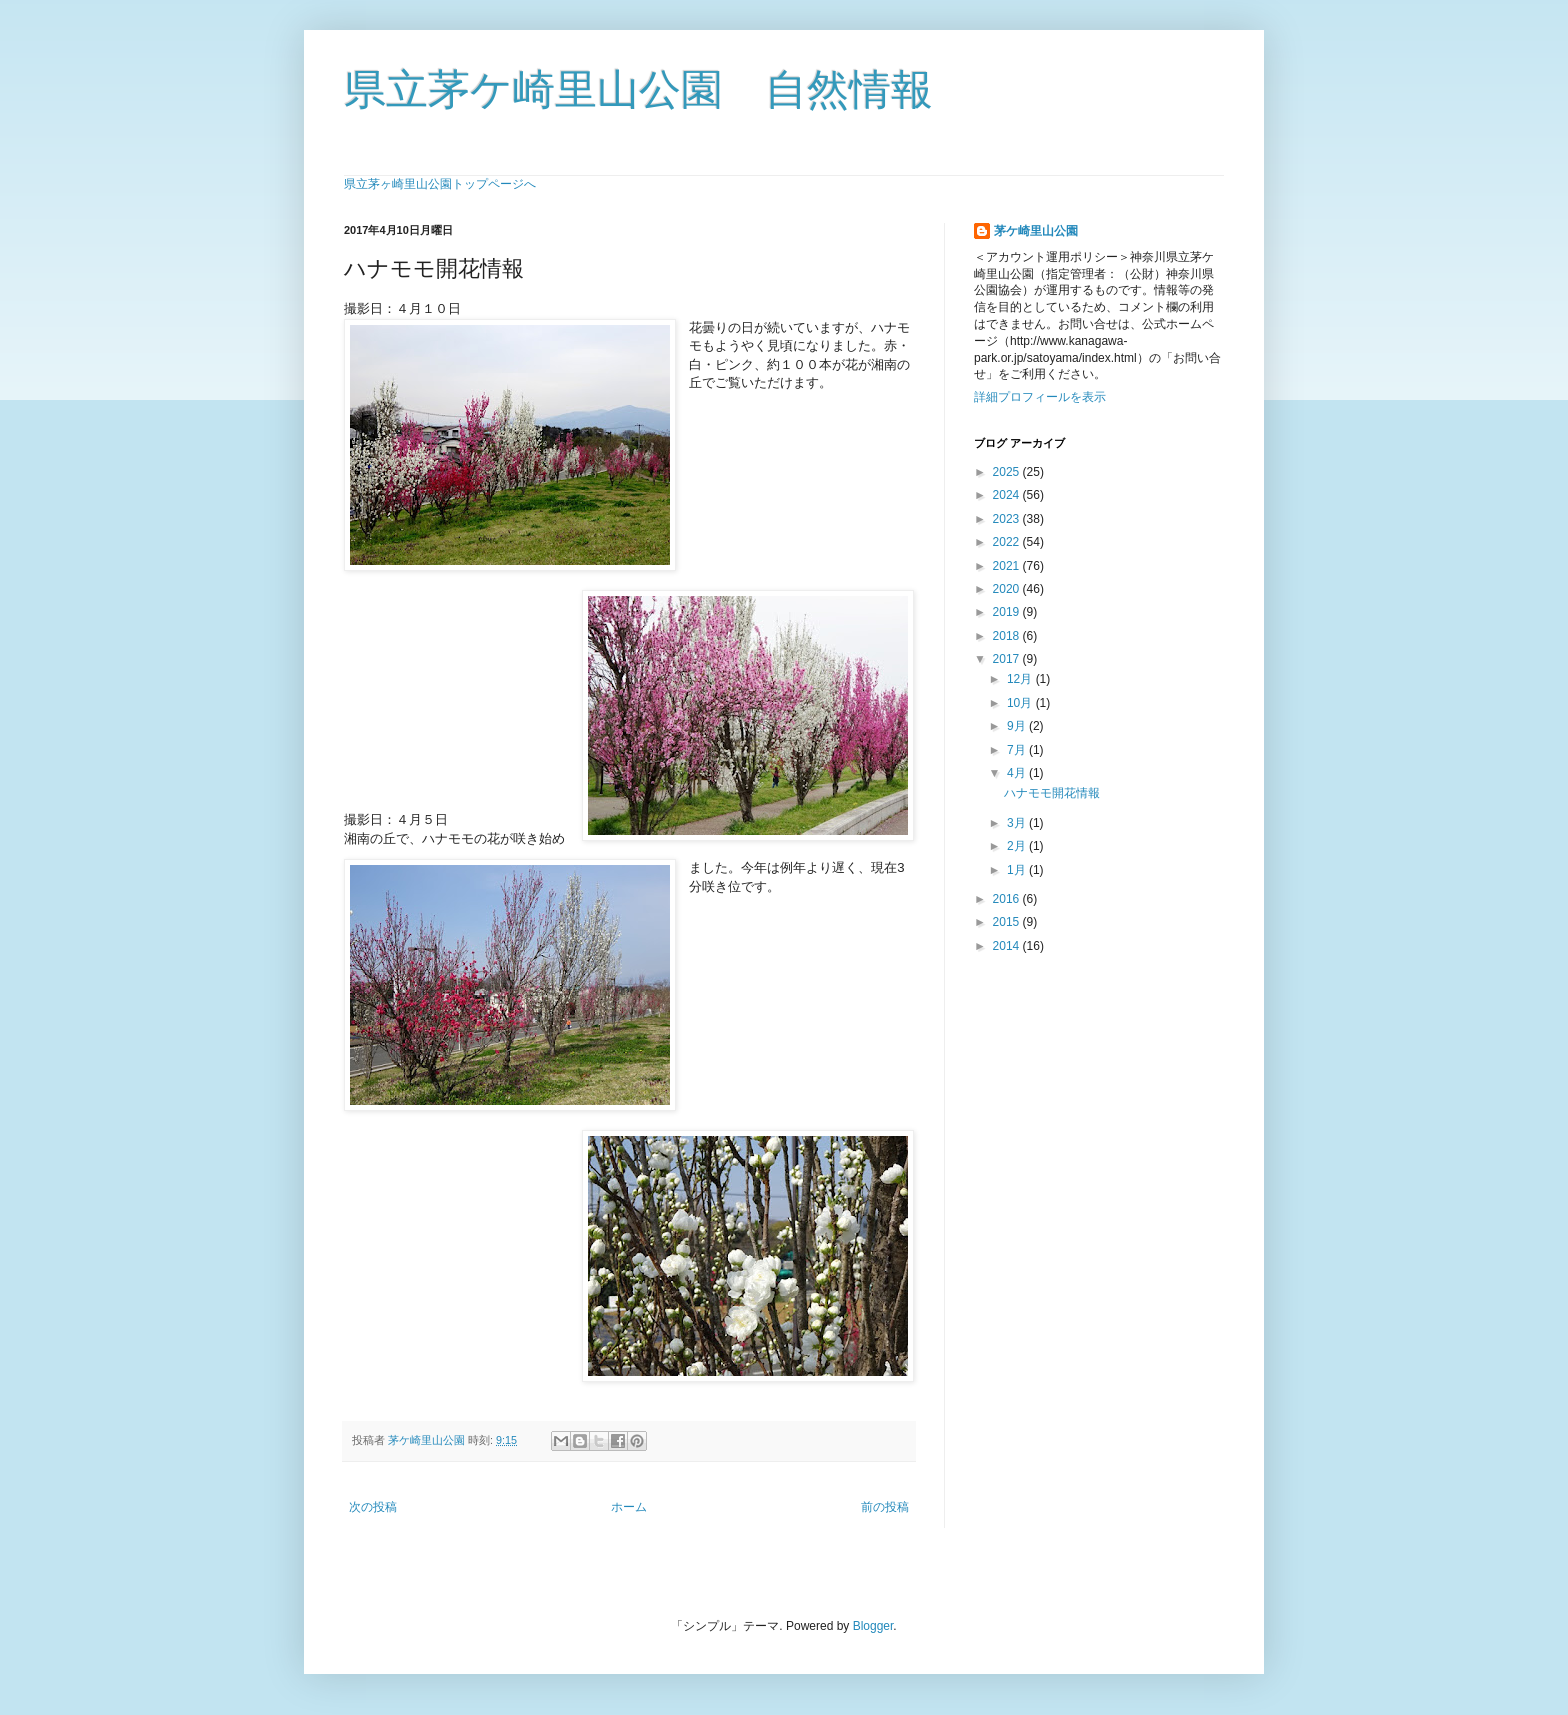 The height and width of the screenshot is (1715, 1568). What do you see at coordinates (1008, 542) in the screenshot?
I see `2022` at bounding box center [1008, 542].